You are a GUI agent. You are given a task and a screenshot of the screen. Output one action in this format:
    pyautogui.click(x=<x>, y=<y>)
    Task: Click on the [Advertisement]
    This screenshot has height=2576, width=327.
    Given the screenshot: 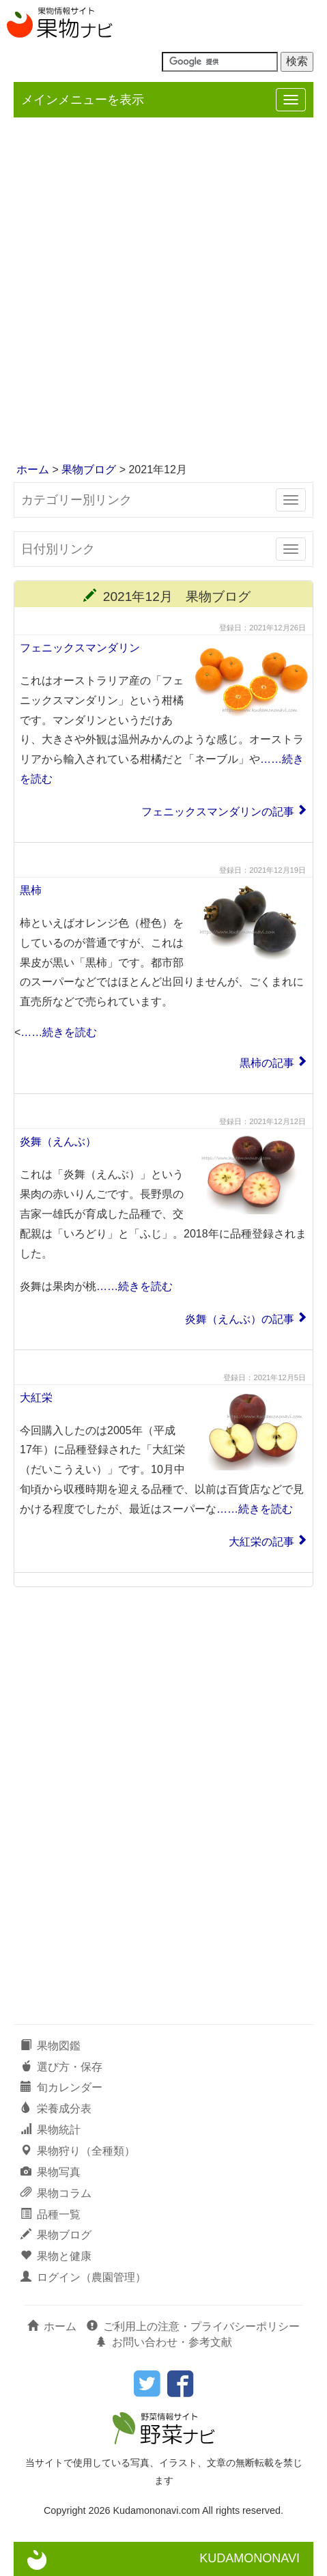 What is the action you would take?
    pyautogui.click(x=163, y=291)
    